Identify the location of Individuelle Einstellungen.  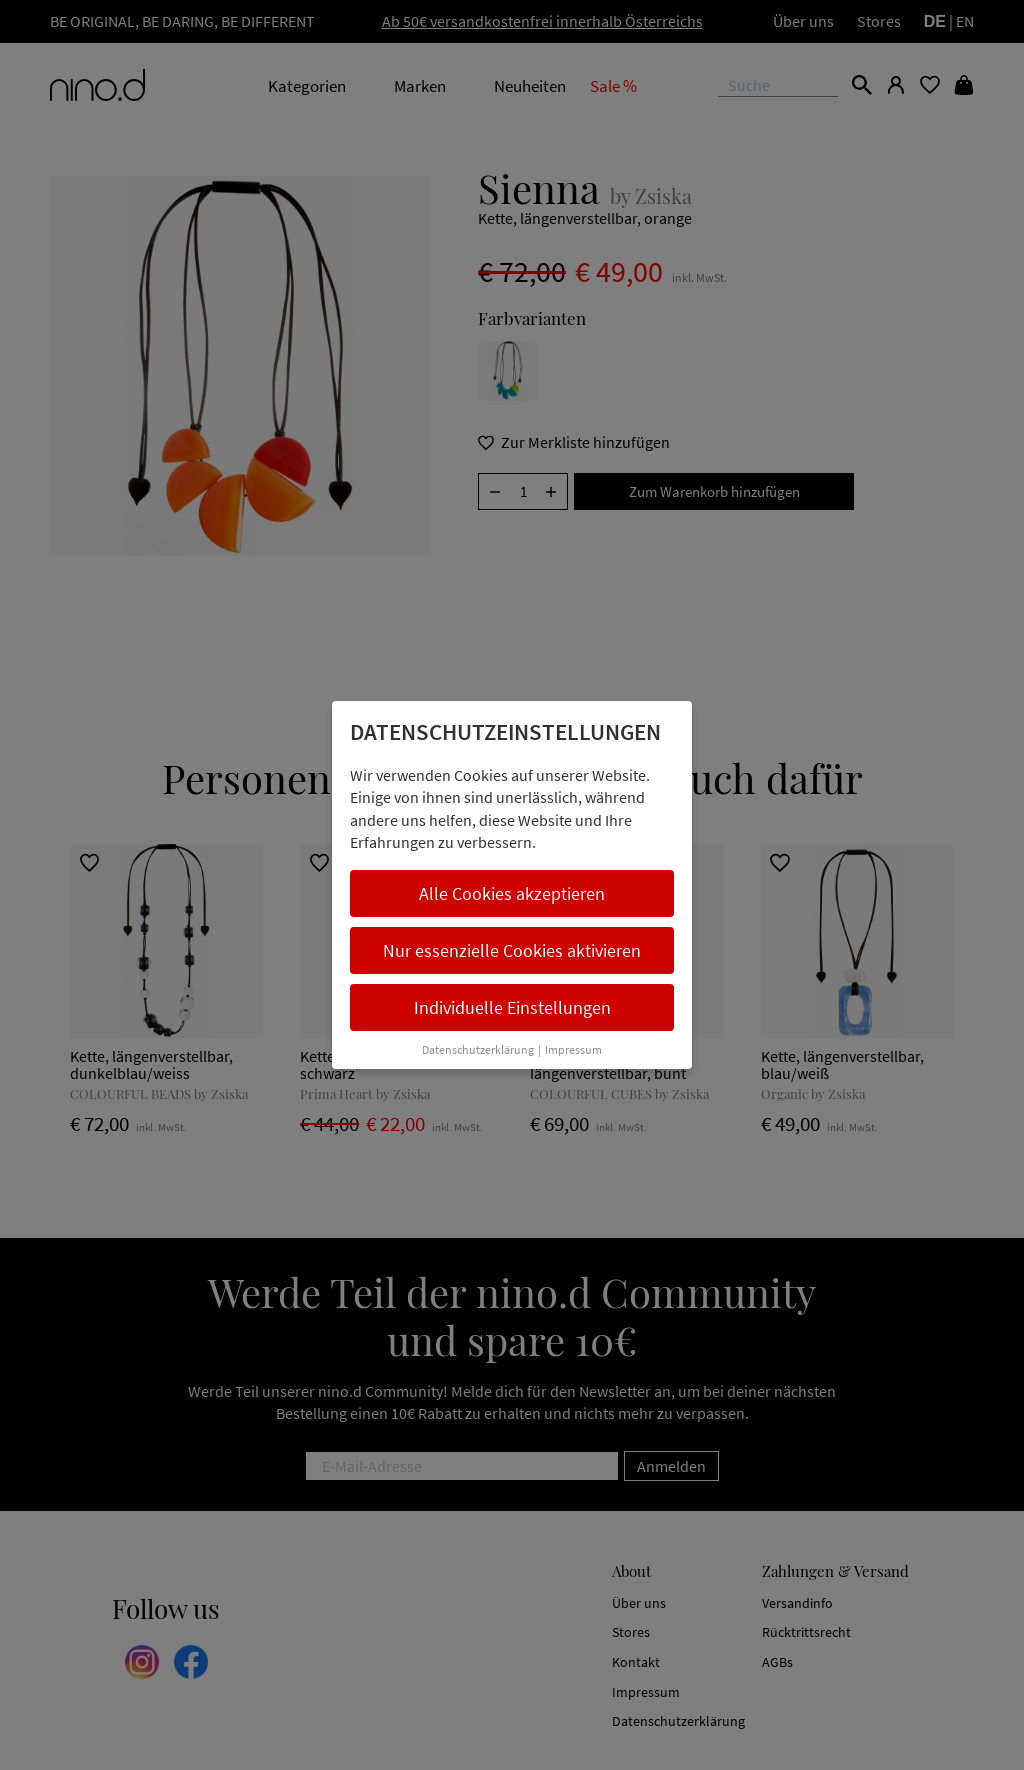
(512, 1007).